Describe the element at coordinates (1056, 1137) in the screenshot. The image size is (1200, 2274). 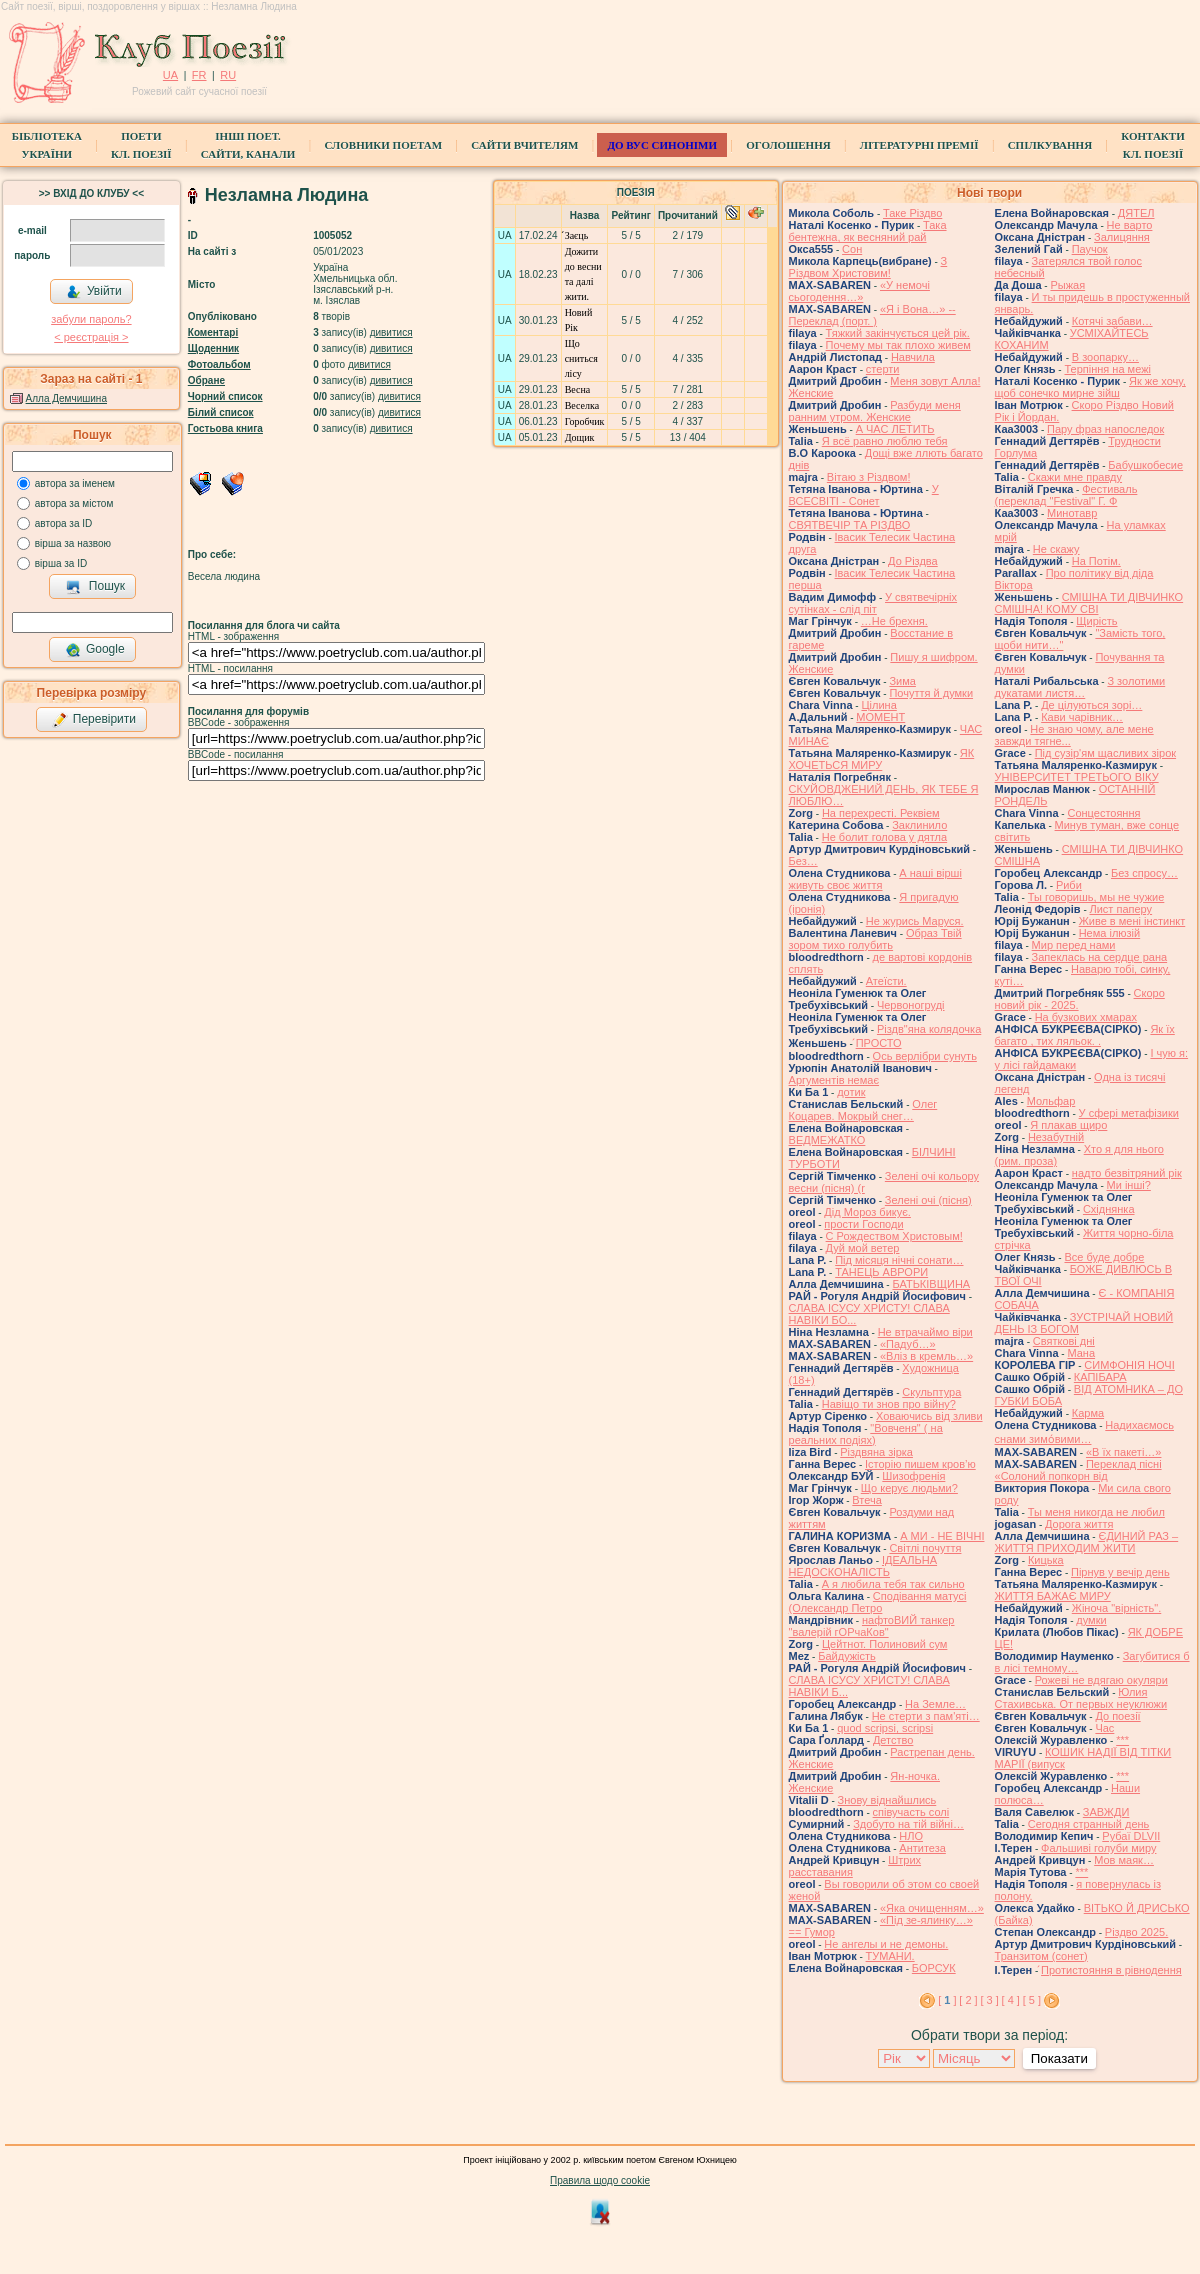
I see `Незабутній` at that location.